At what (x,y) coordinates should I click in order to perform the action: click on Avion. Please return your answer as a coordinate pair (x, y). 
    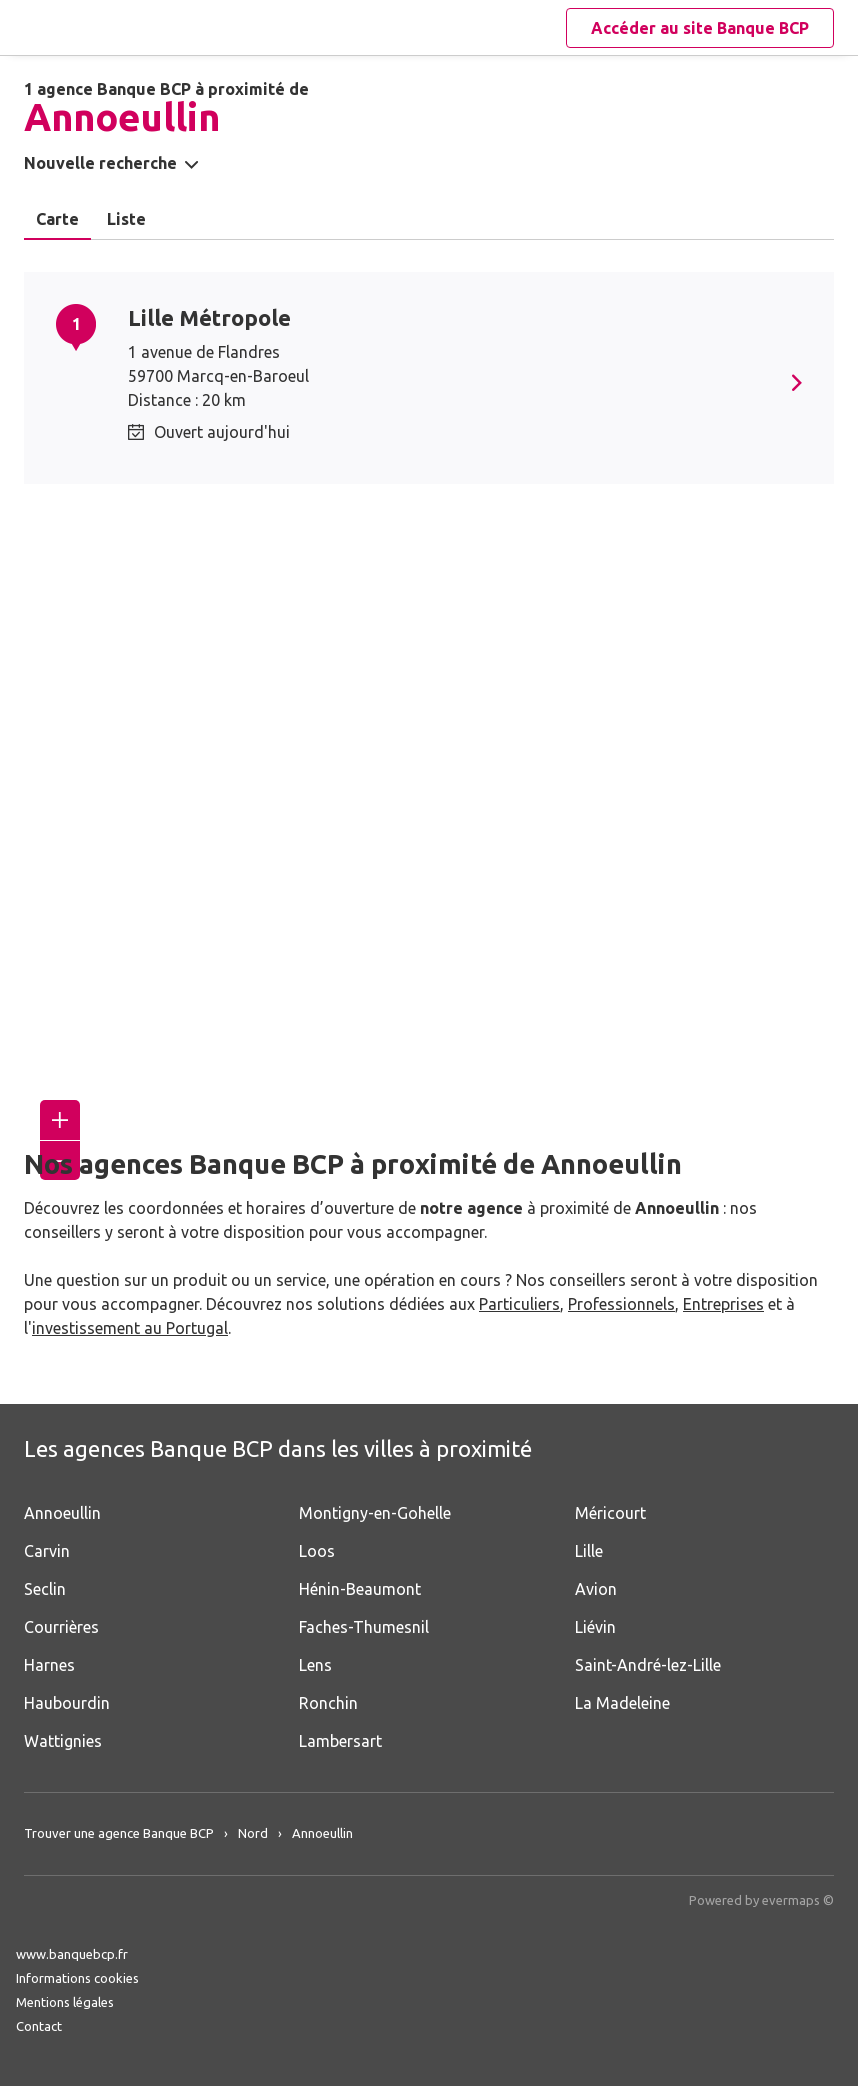
    Looking at the image, I should click on (596, 1589).